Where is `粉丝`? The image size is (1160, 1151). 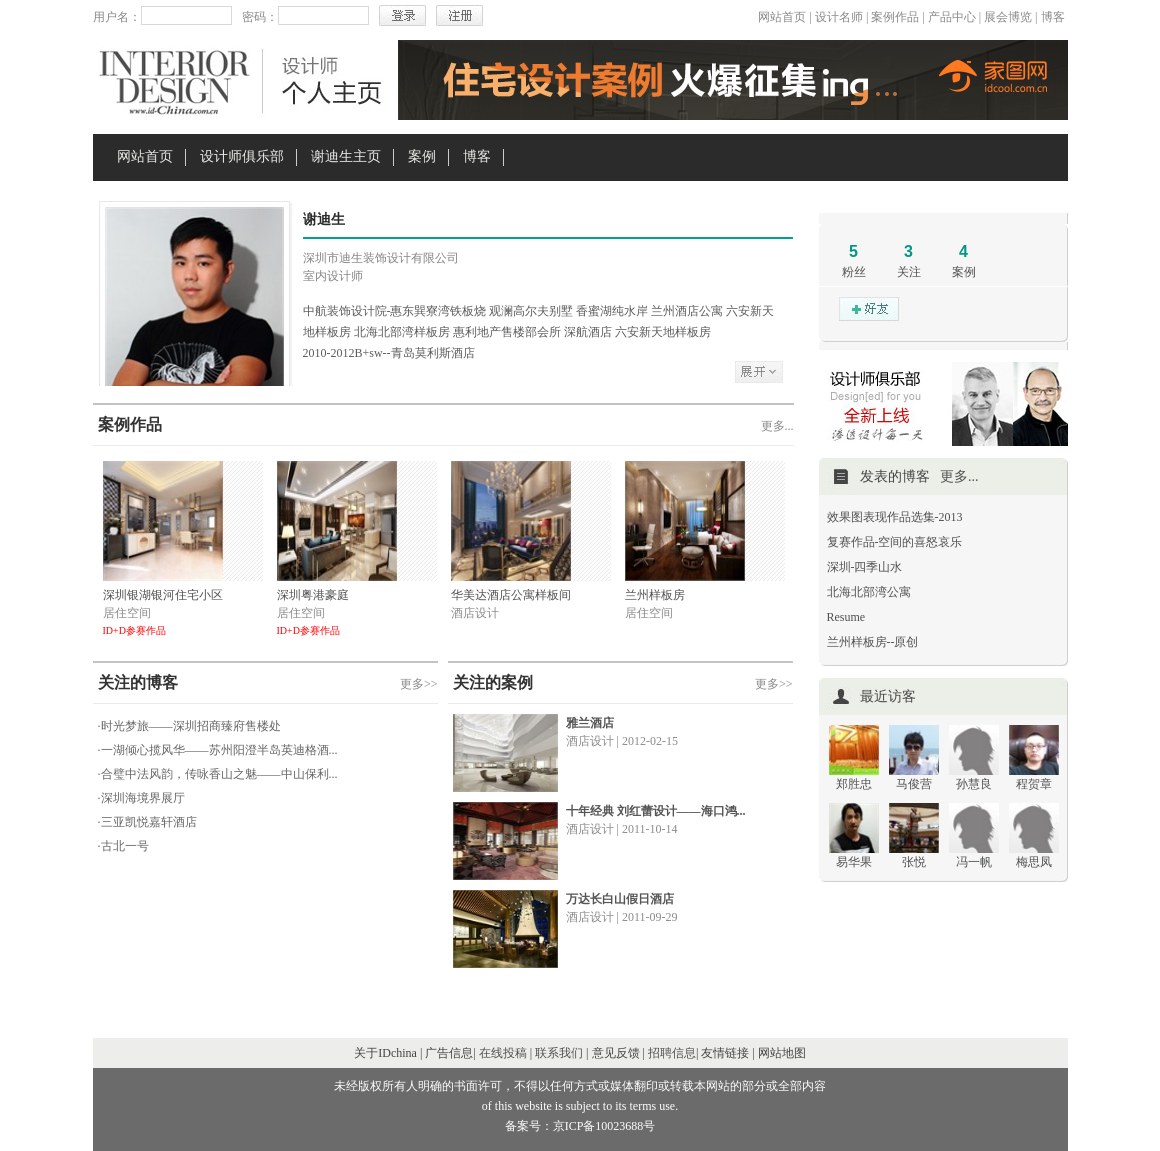 粉丝 is located at coordinates (854, 272).